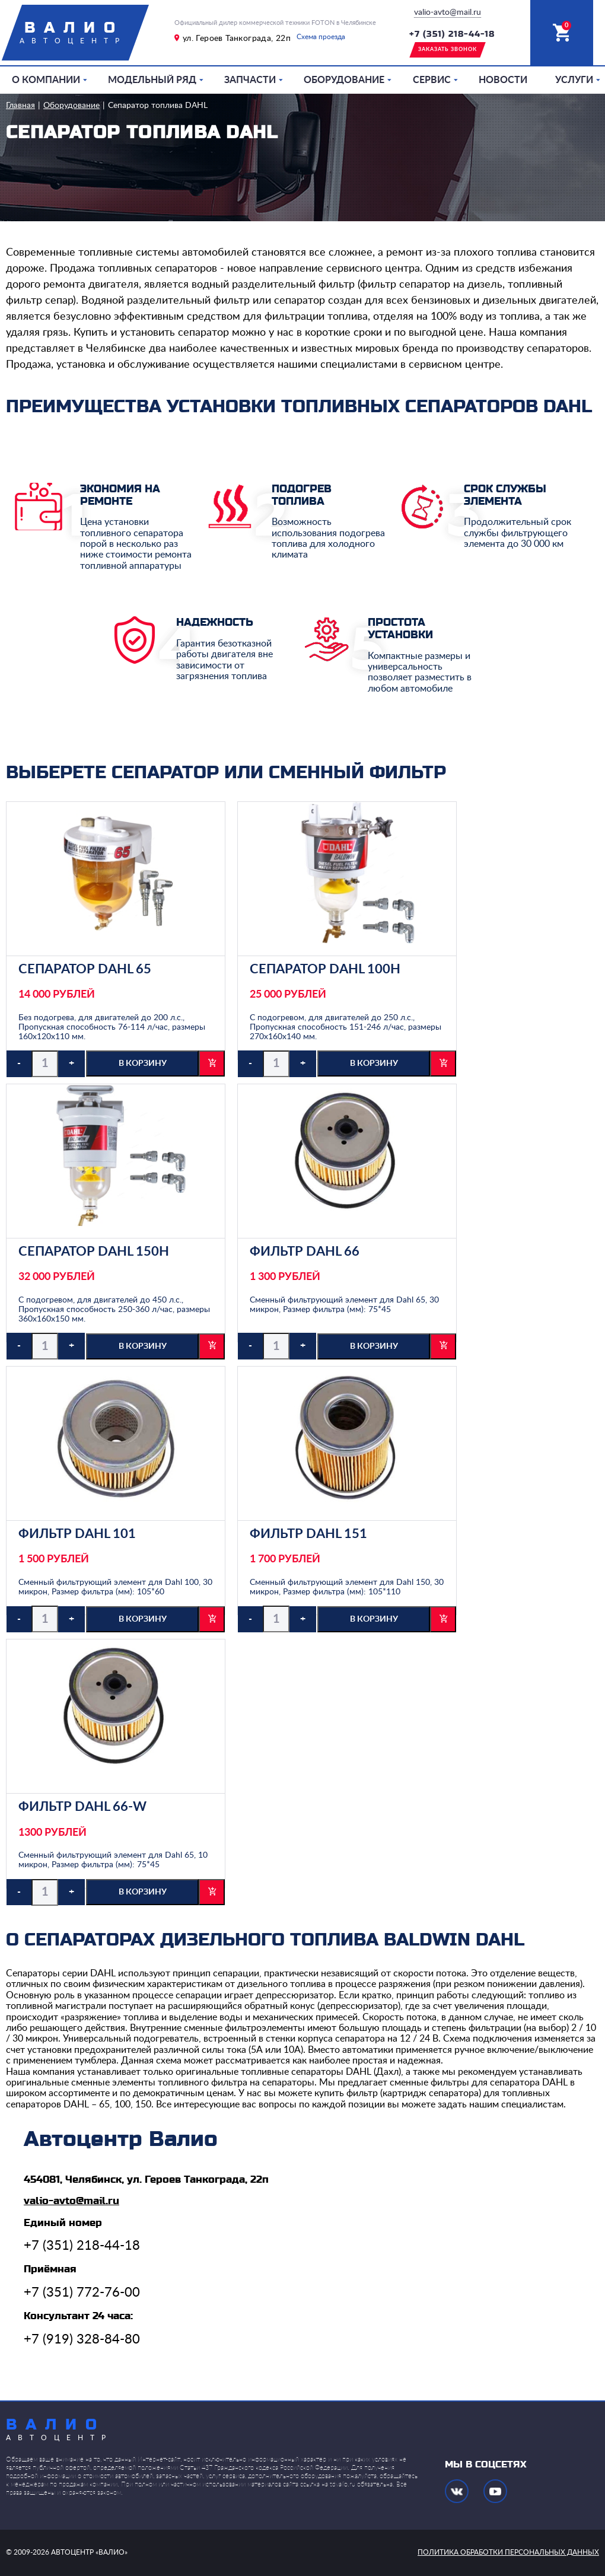 Image resolution: width=605 pixels, height=2576 pixels. Describe the element at coordinates (250, 80) in the screenshot. I see `Запчасти` at that location.